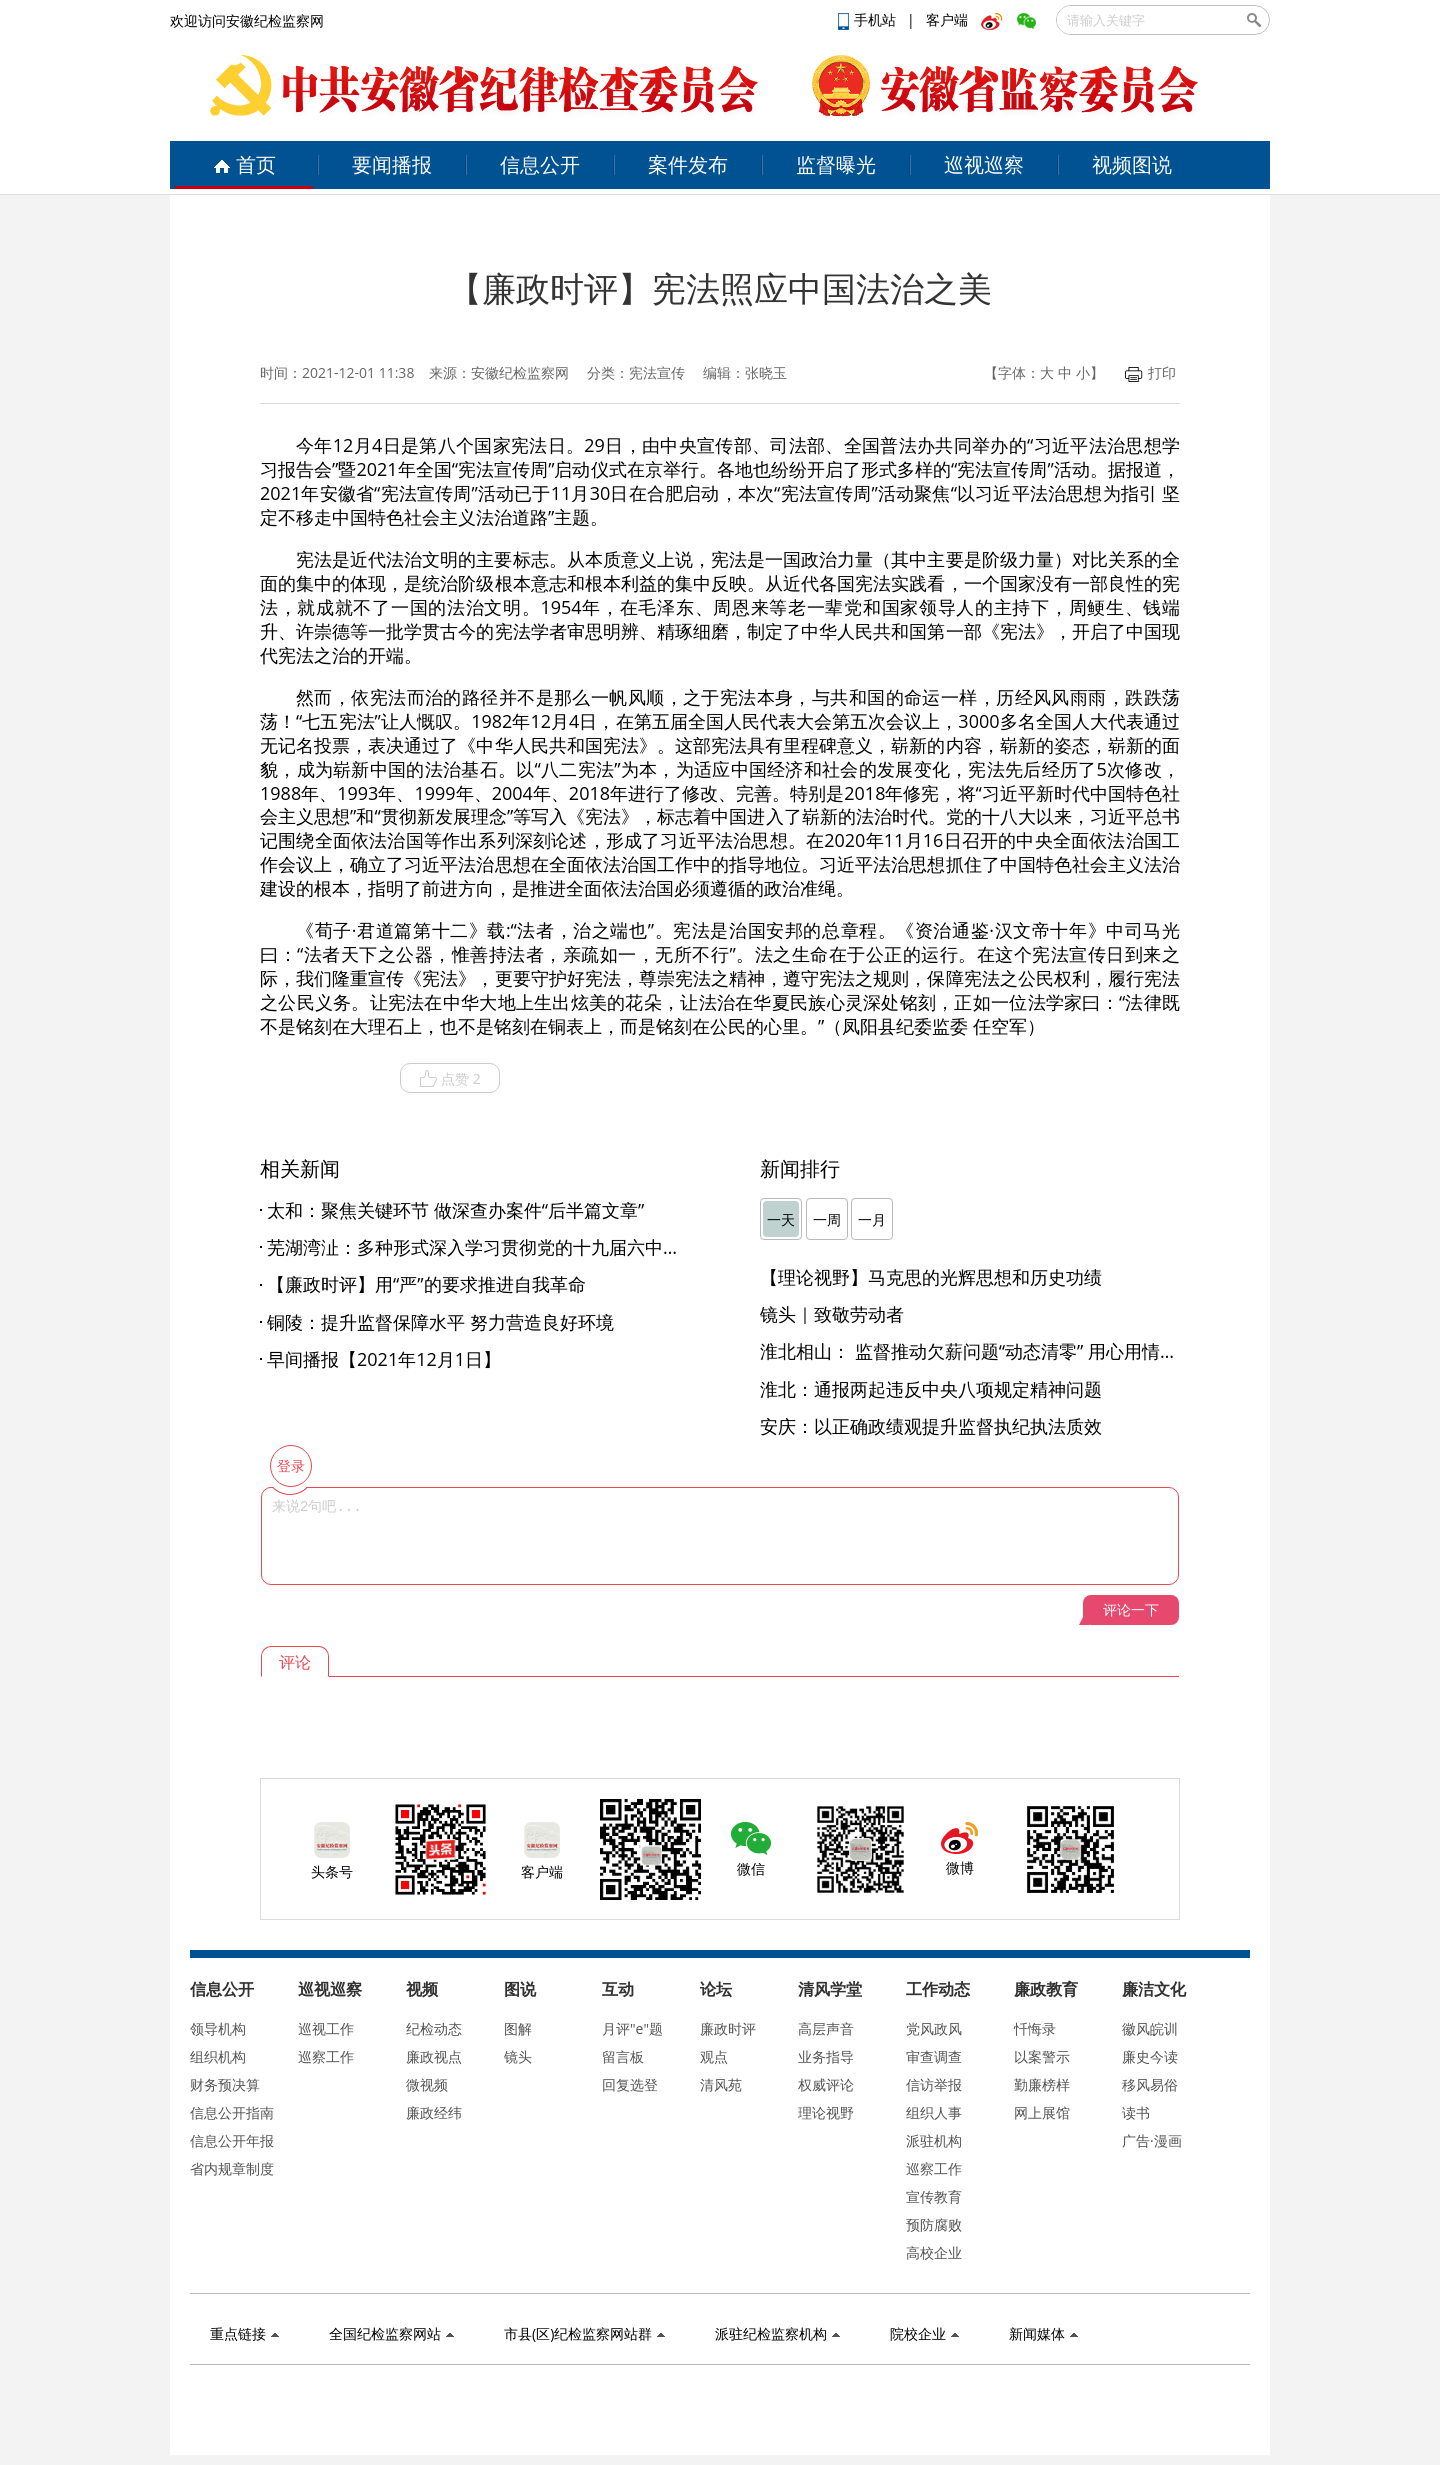 The height and width of the screenshot is (2465, 1440). What do you see at coordinates (826, 2028) in the screenshot?
I see `高层声音` at bounding box center [826, 2028].